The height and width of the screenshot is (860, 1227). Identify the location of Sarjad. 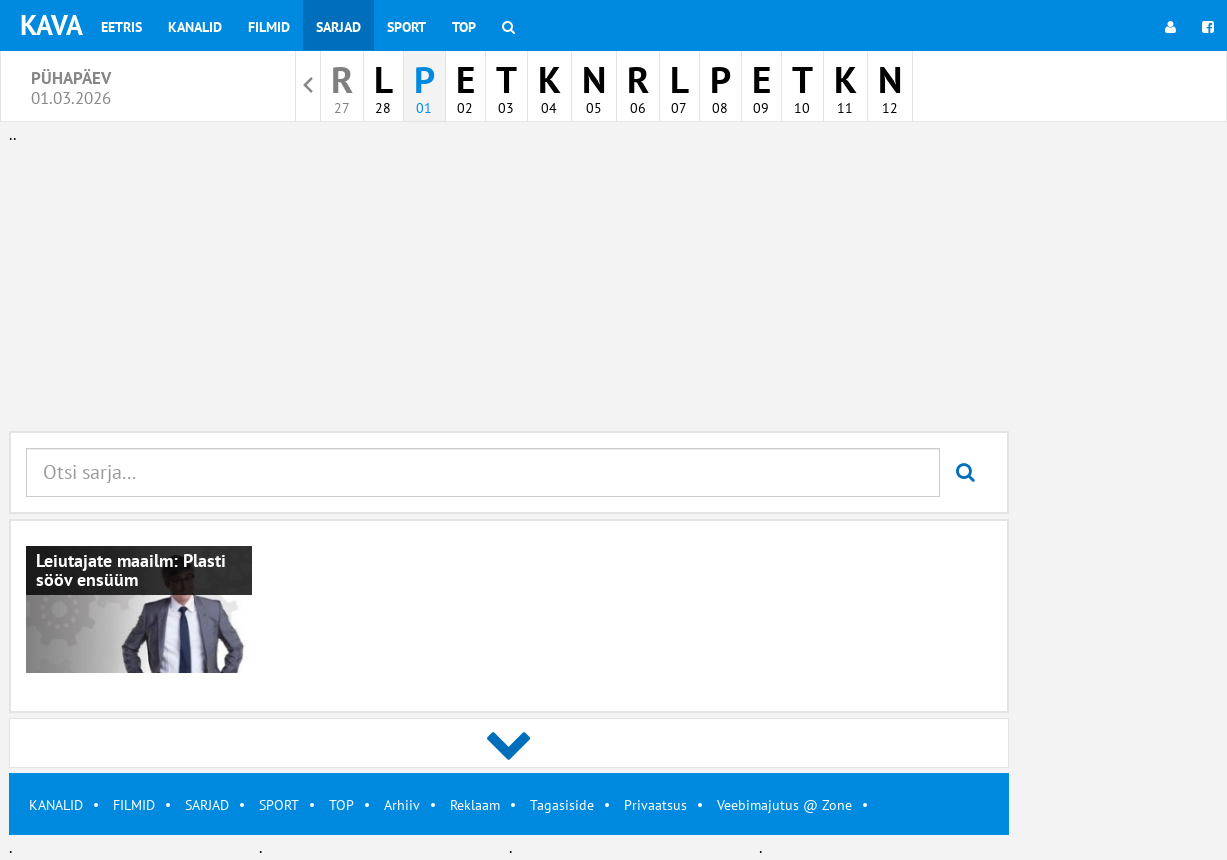
(338, 27).